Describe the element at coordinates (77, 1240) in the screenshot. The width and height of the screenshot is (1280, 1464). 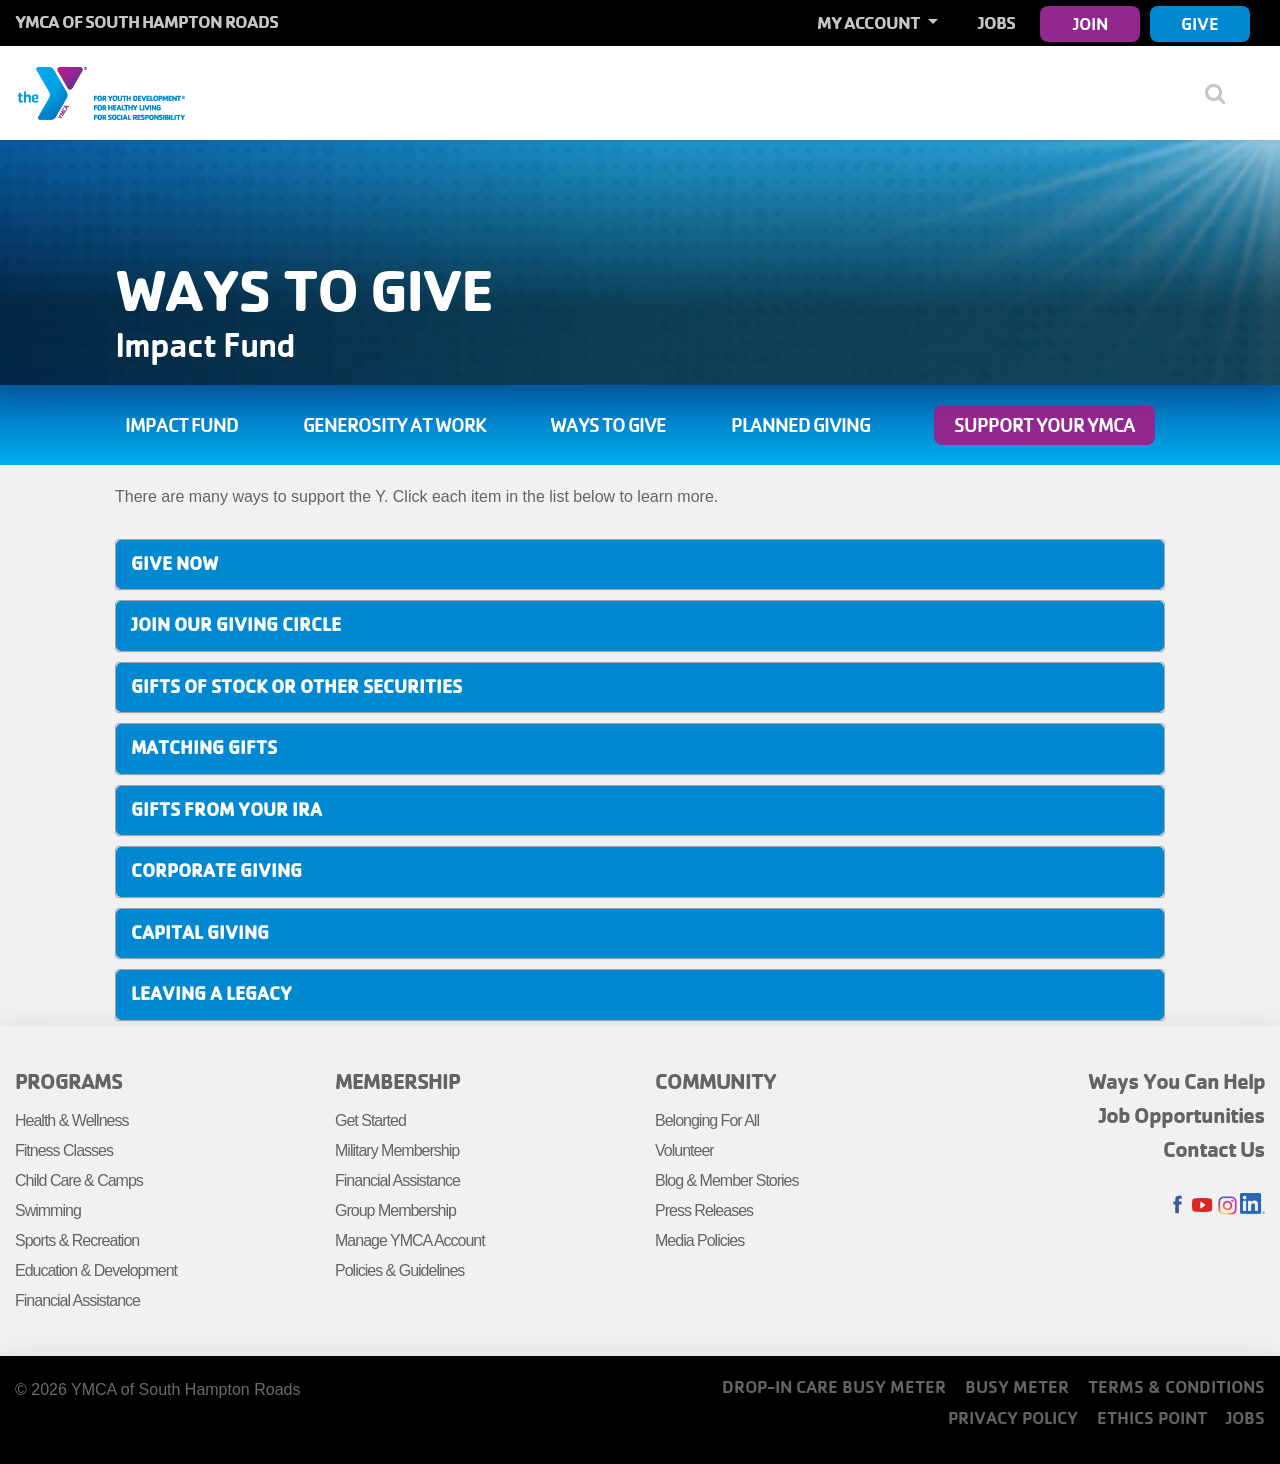
I see `Sports & Recreation` at that location.